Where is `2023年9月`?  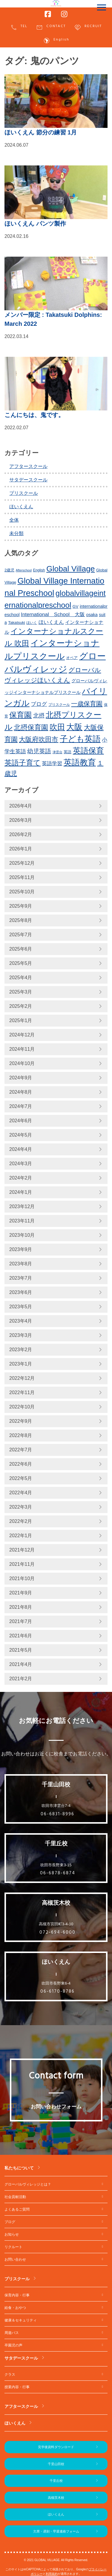
2023年9月 is located at coordinates (20, 1249).